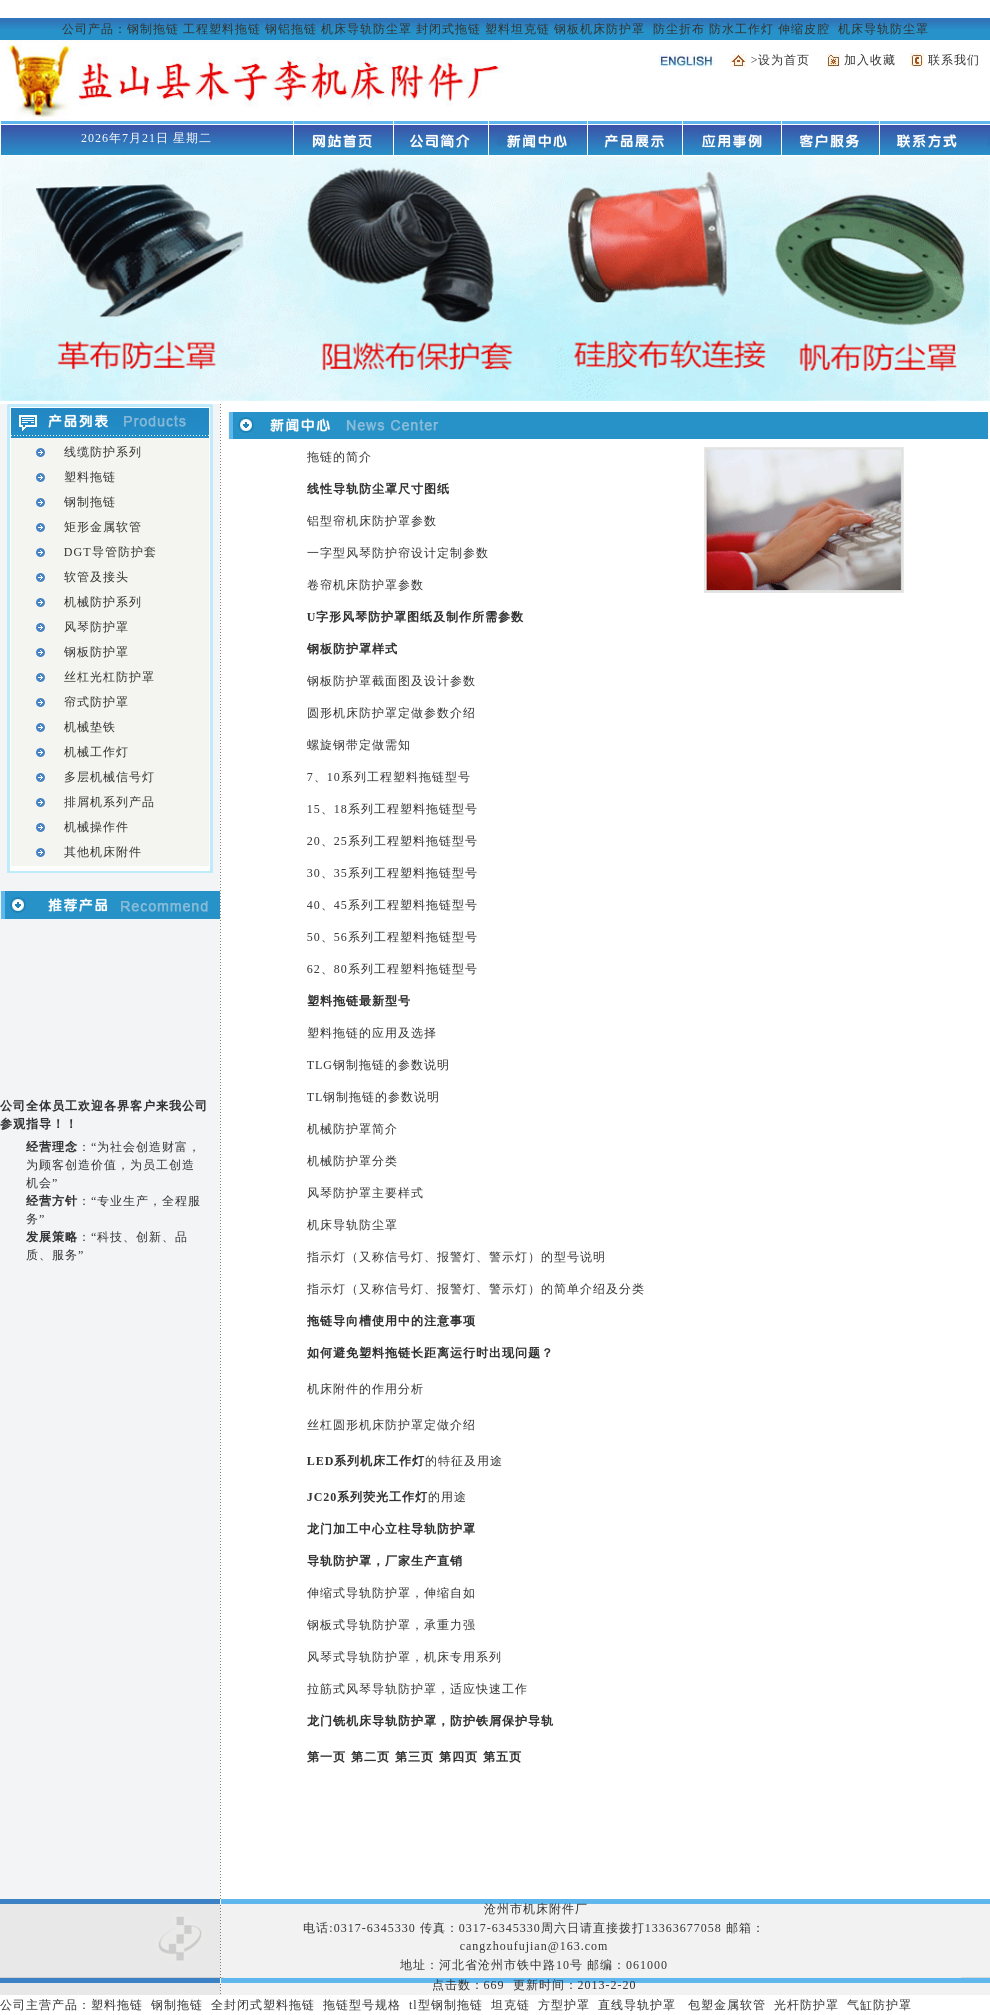 The width and height of the screenshot is (990, 2015). I want to click on 其他机床附件, so click(103, 852).